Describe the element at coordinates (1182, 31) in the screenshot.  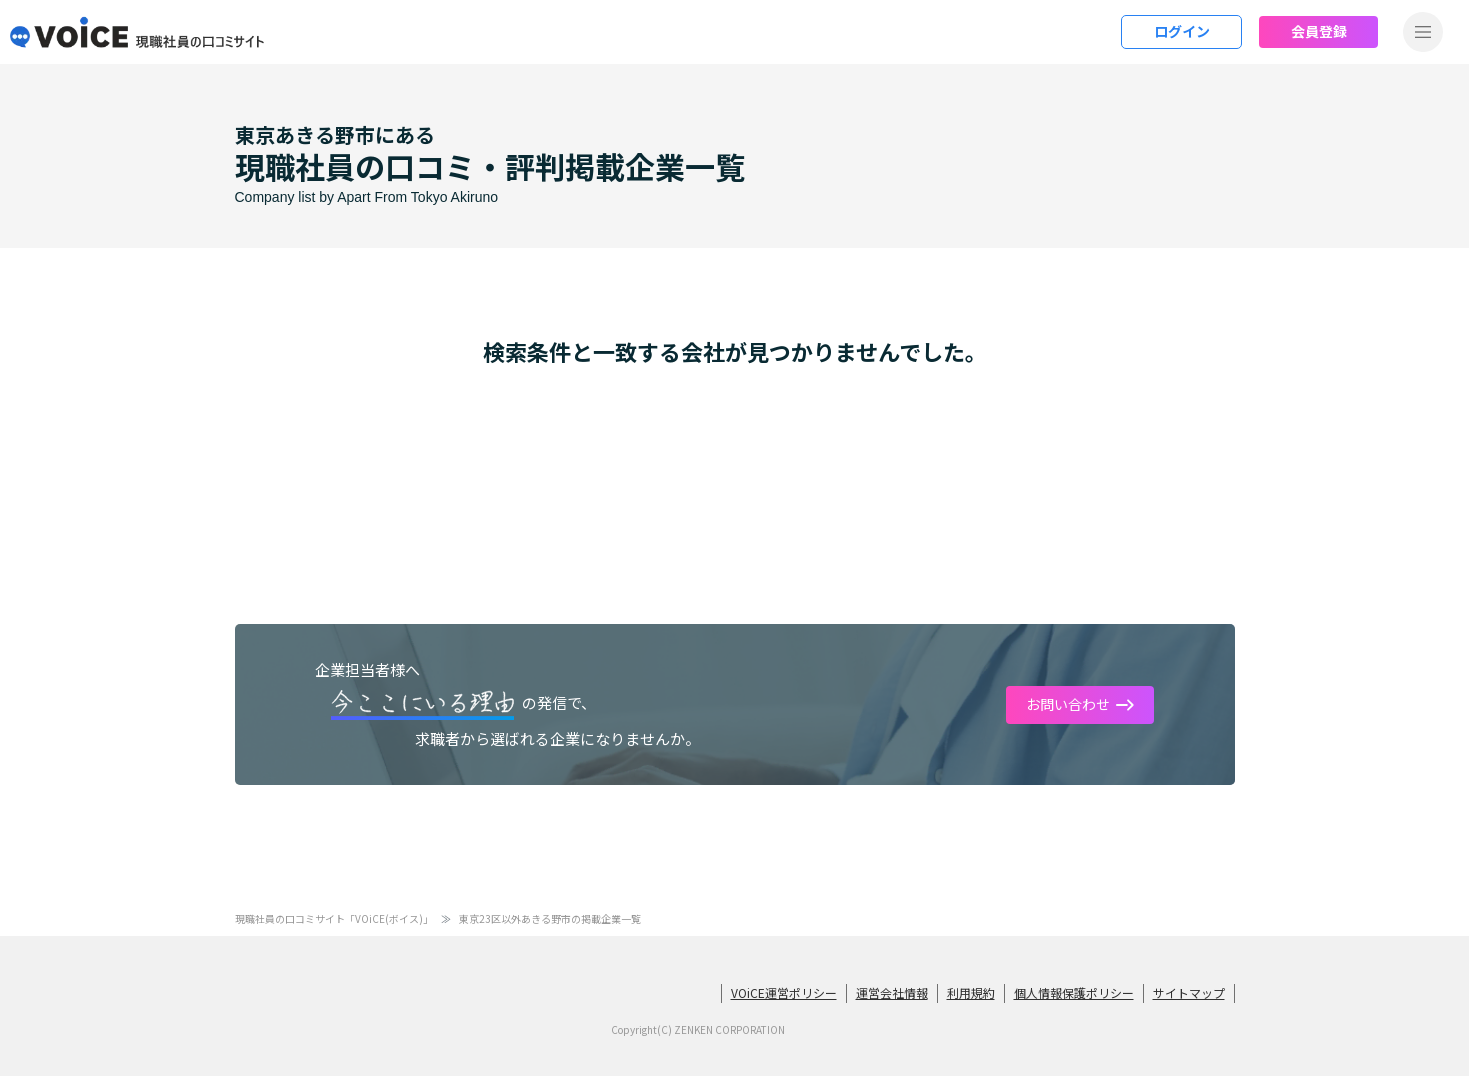
I see `ログイン` at that location.